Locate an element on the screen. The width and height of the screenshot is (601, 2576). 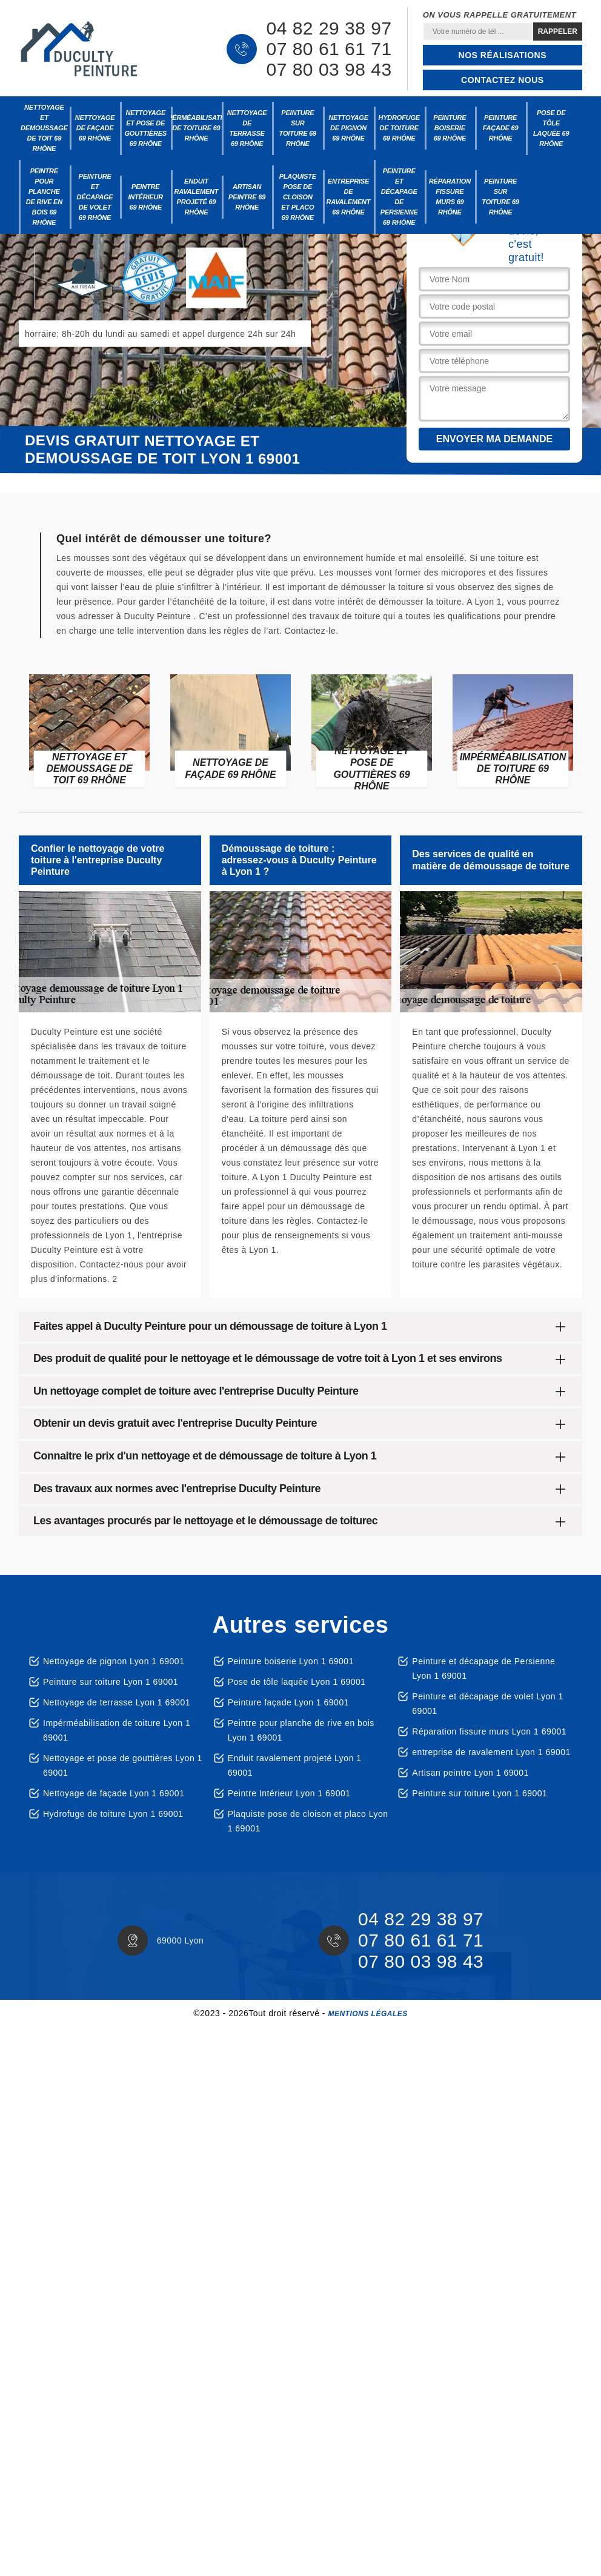
Hydrofuge de toiture Lyon 1 69001 is located at coordinates (113, 1814).